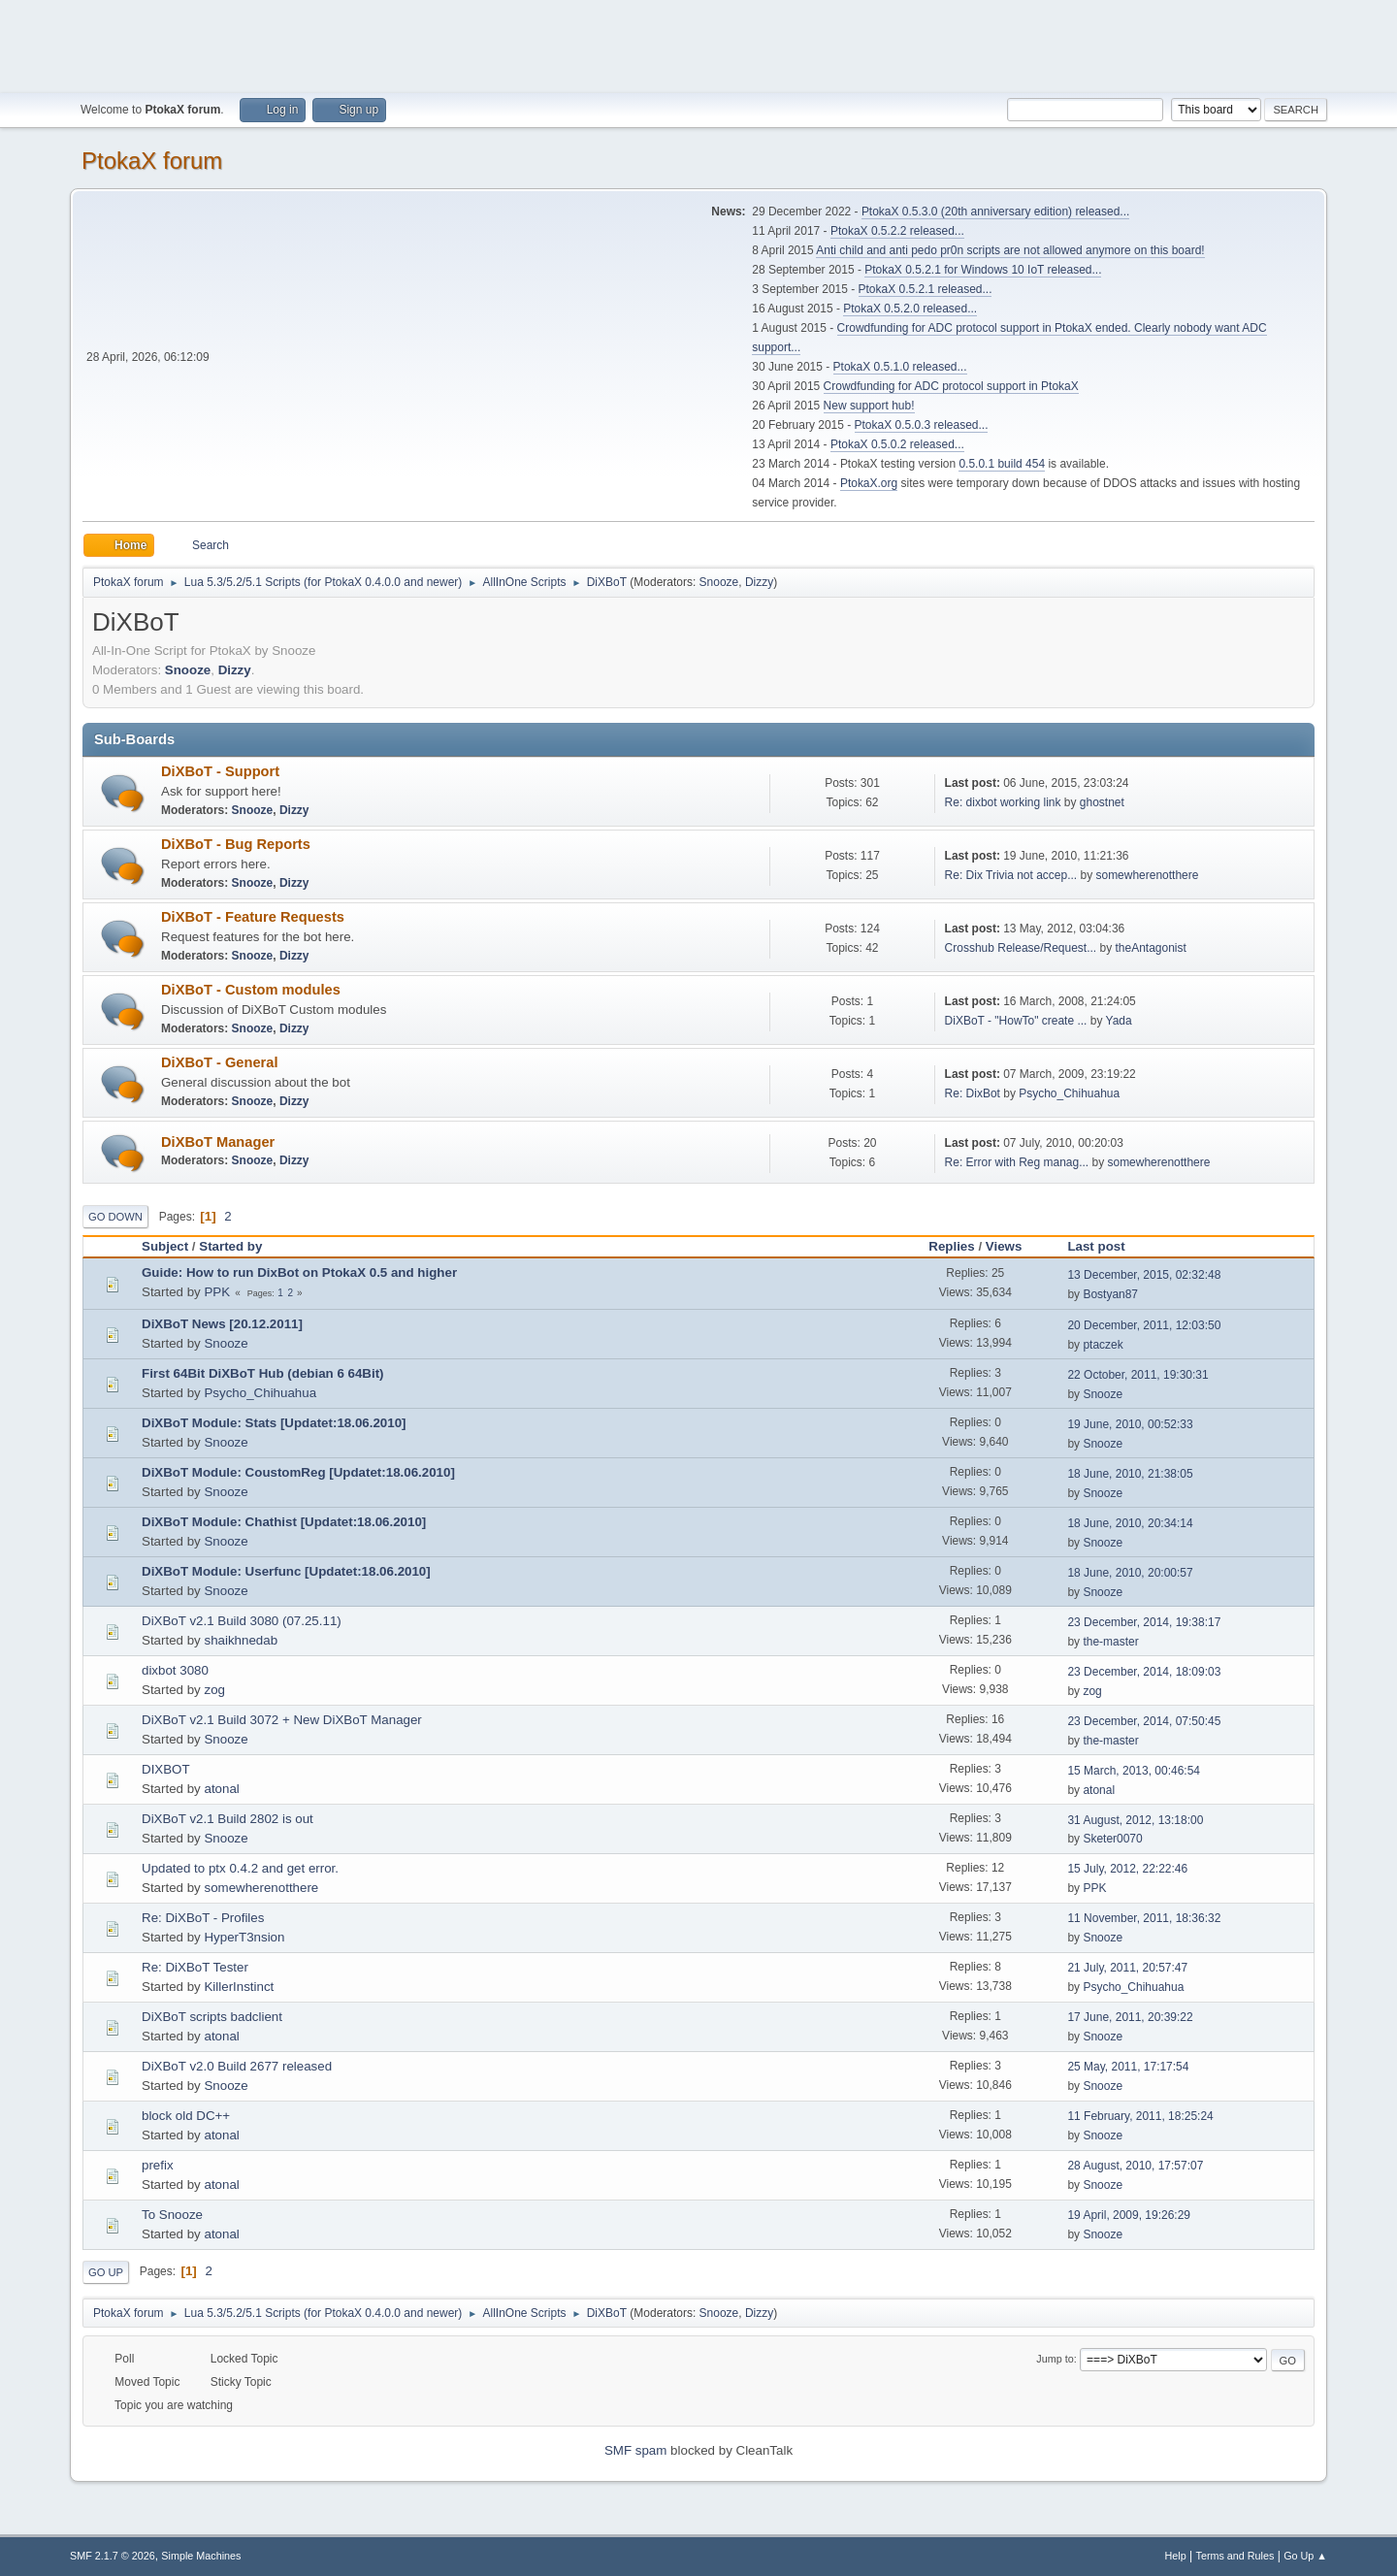  Describe the element at coordinates (274, 1423) in the screenshot. I see `DiXBoT Module: Stats [Updatet:18.06.2010]` at that location.